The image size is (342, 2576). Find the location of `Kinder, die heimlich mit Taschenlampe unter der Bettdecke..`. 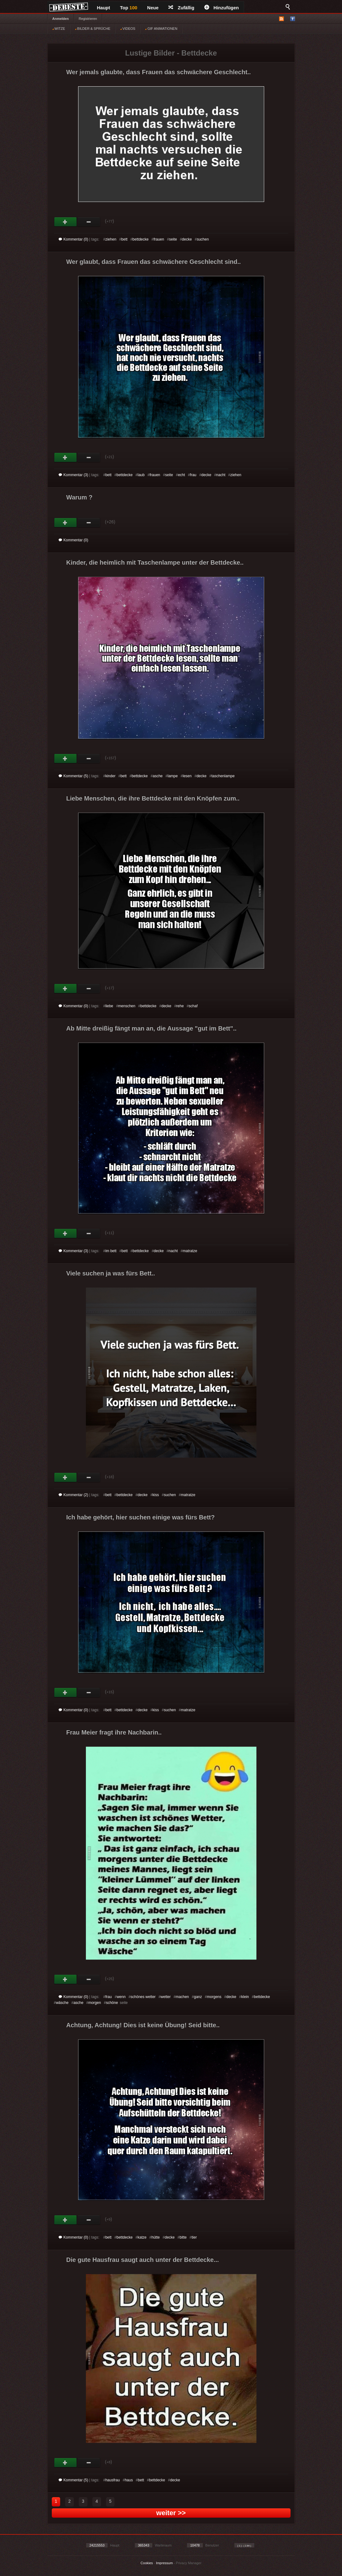

Kinder, die heimlich mit Taschenlampe unter der Bettdecke.. is located at coordinates (155, 562).